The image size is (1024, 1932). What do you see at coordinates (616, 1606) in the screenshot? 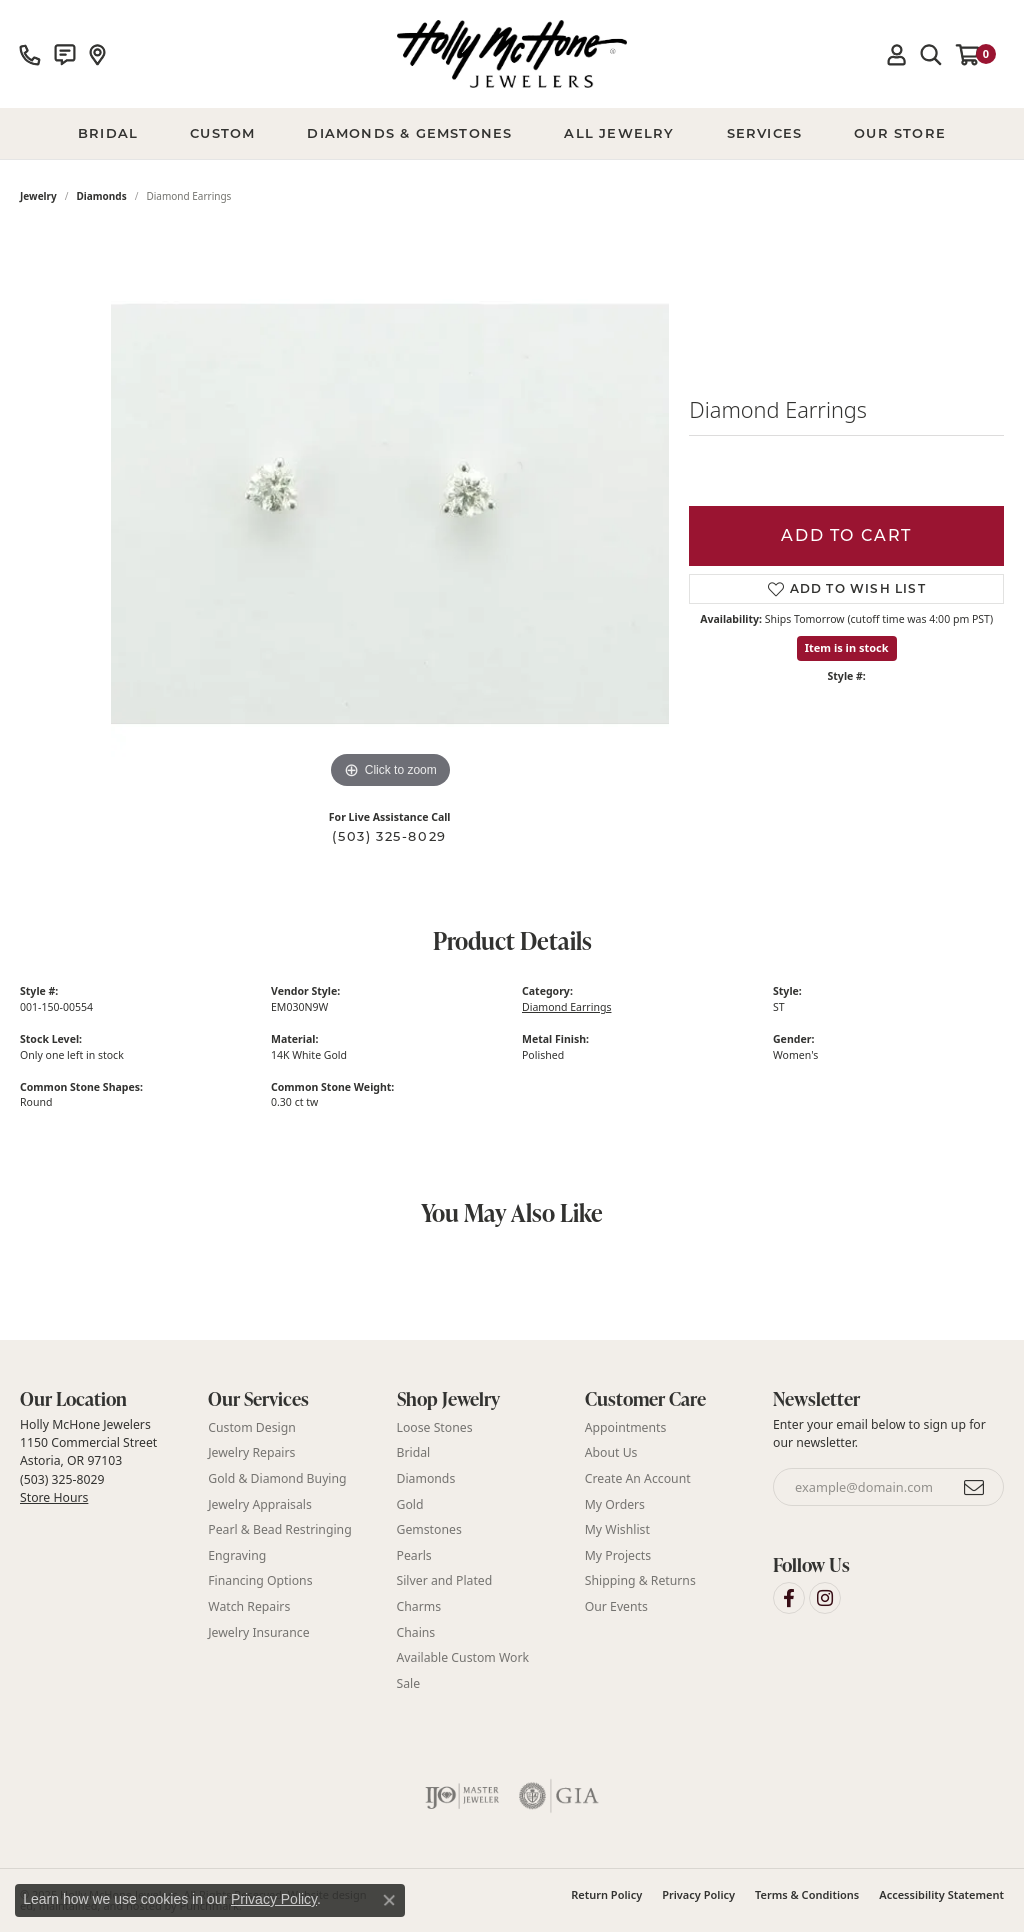
I see `Our Events [menuitem]` at bounding box center [616, 1606].